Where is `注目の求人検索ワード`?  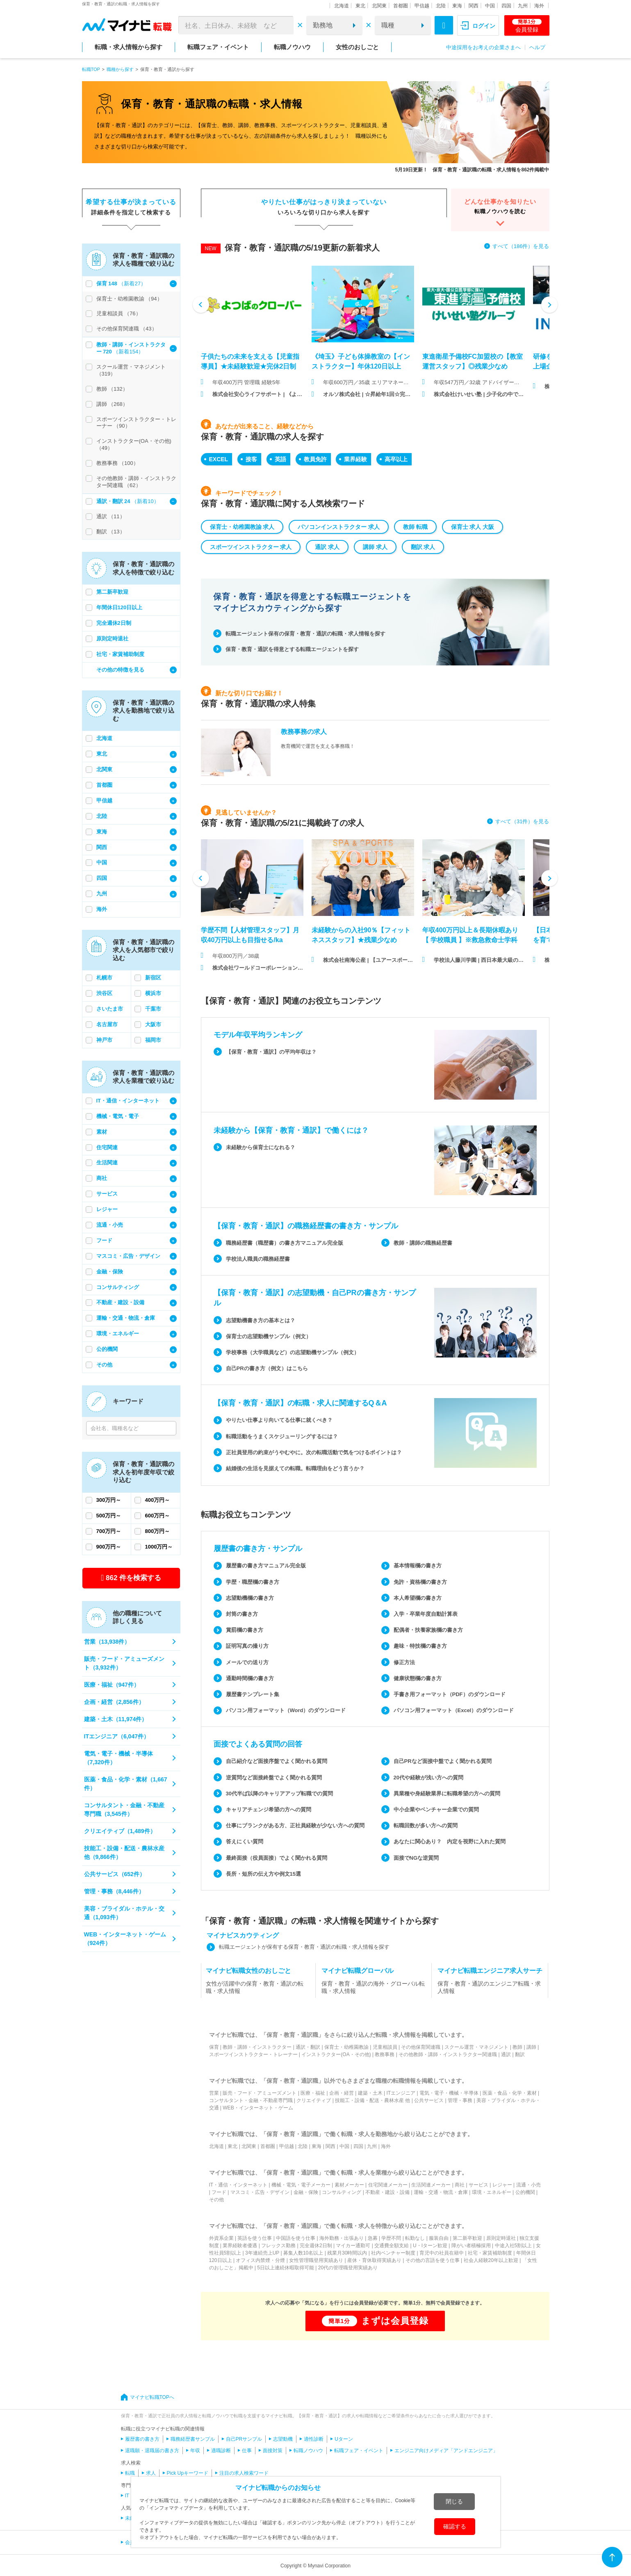
注目の求人検索ワード is located at coordinates (244, 2473).